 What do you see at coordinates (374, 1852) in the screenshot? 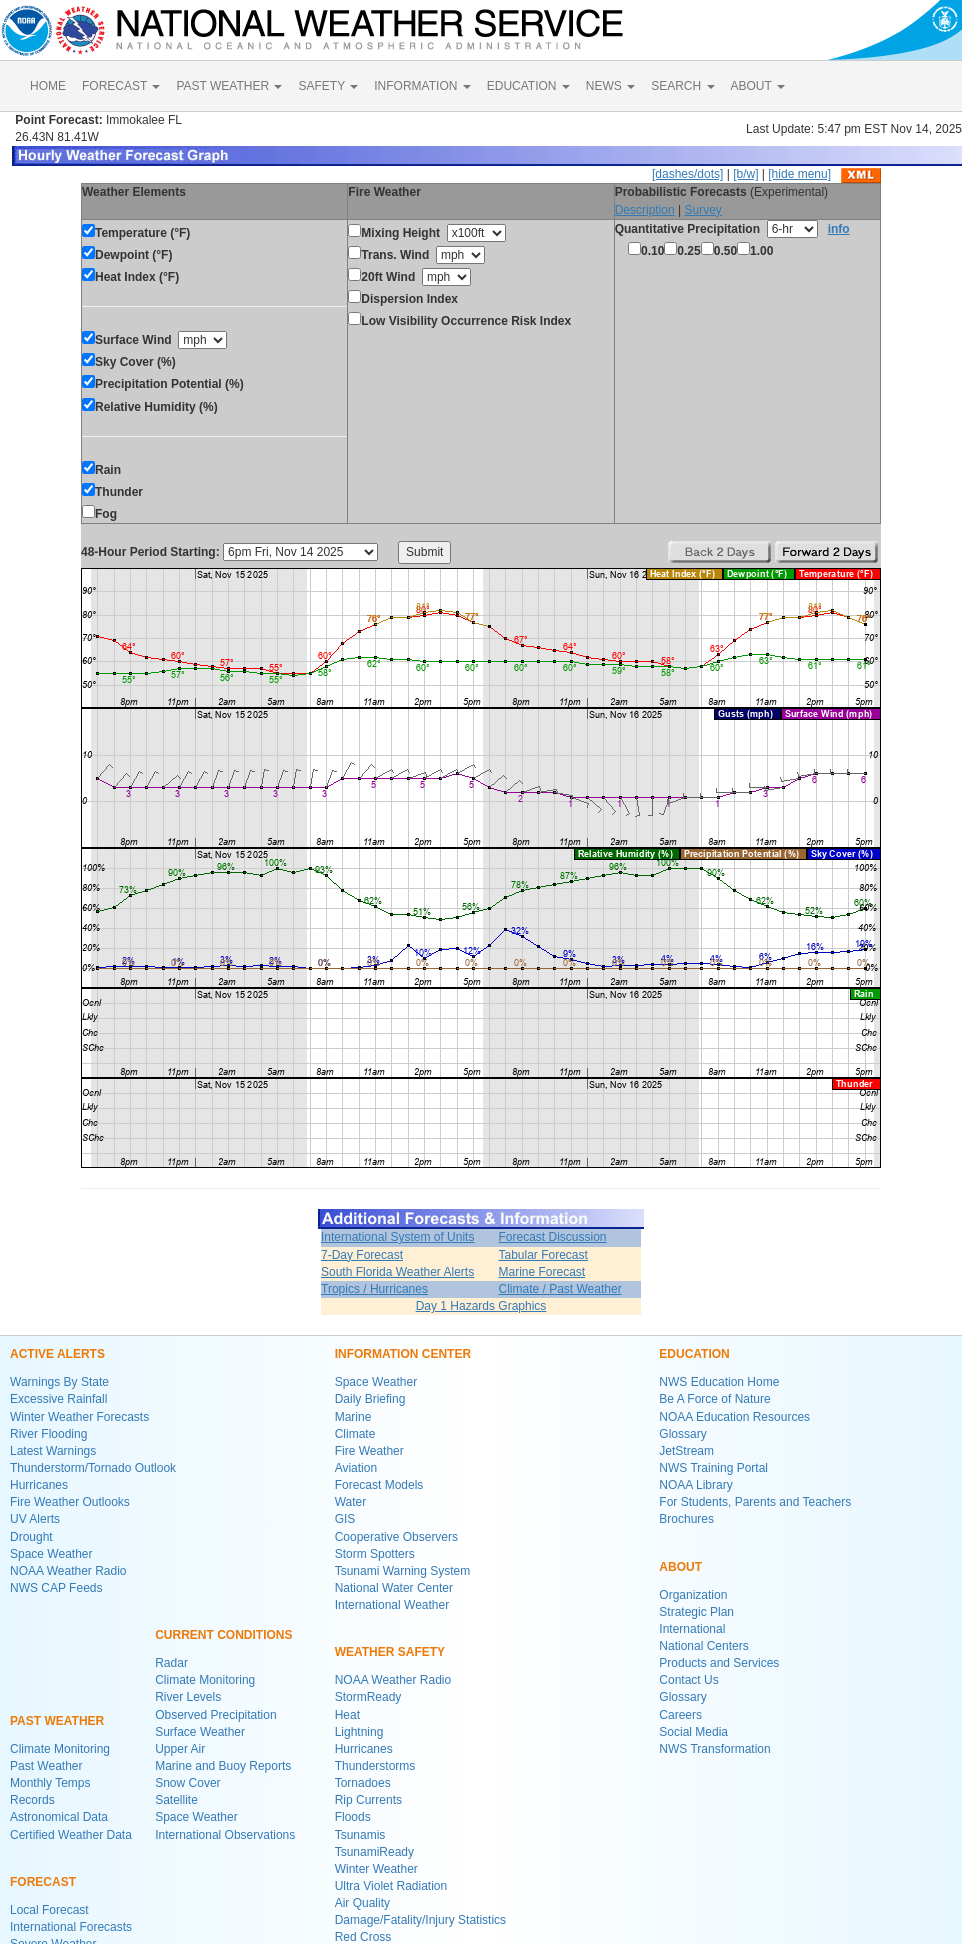
I see `TsunamiReady` at bounding box center [374, 1852].